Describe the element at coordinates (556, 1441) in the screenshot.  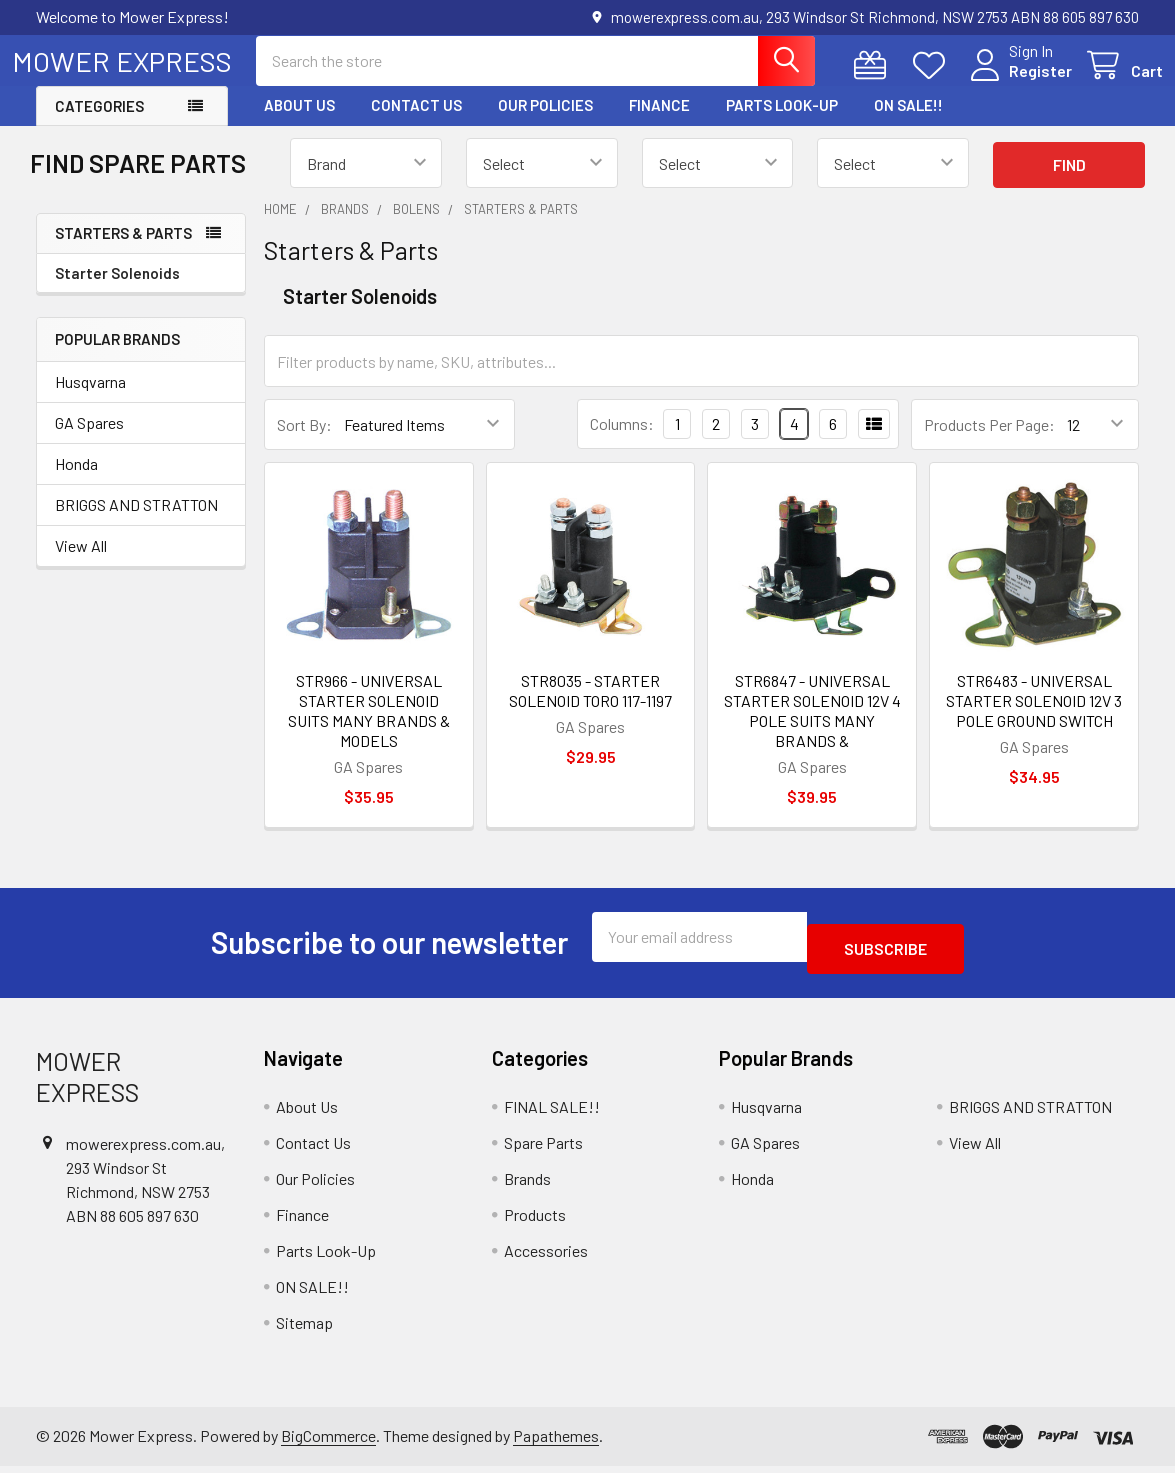
I see `Papathemes` at that location.